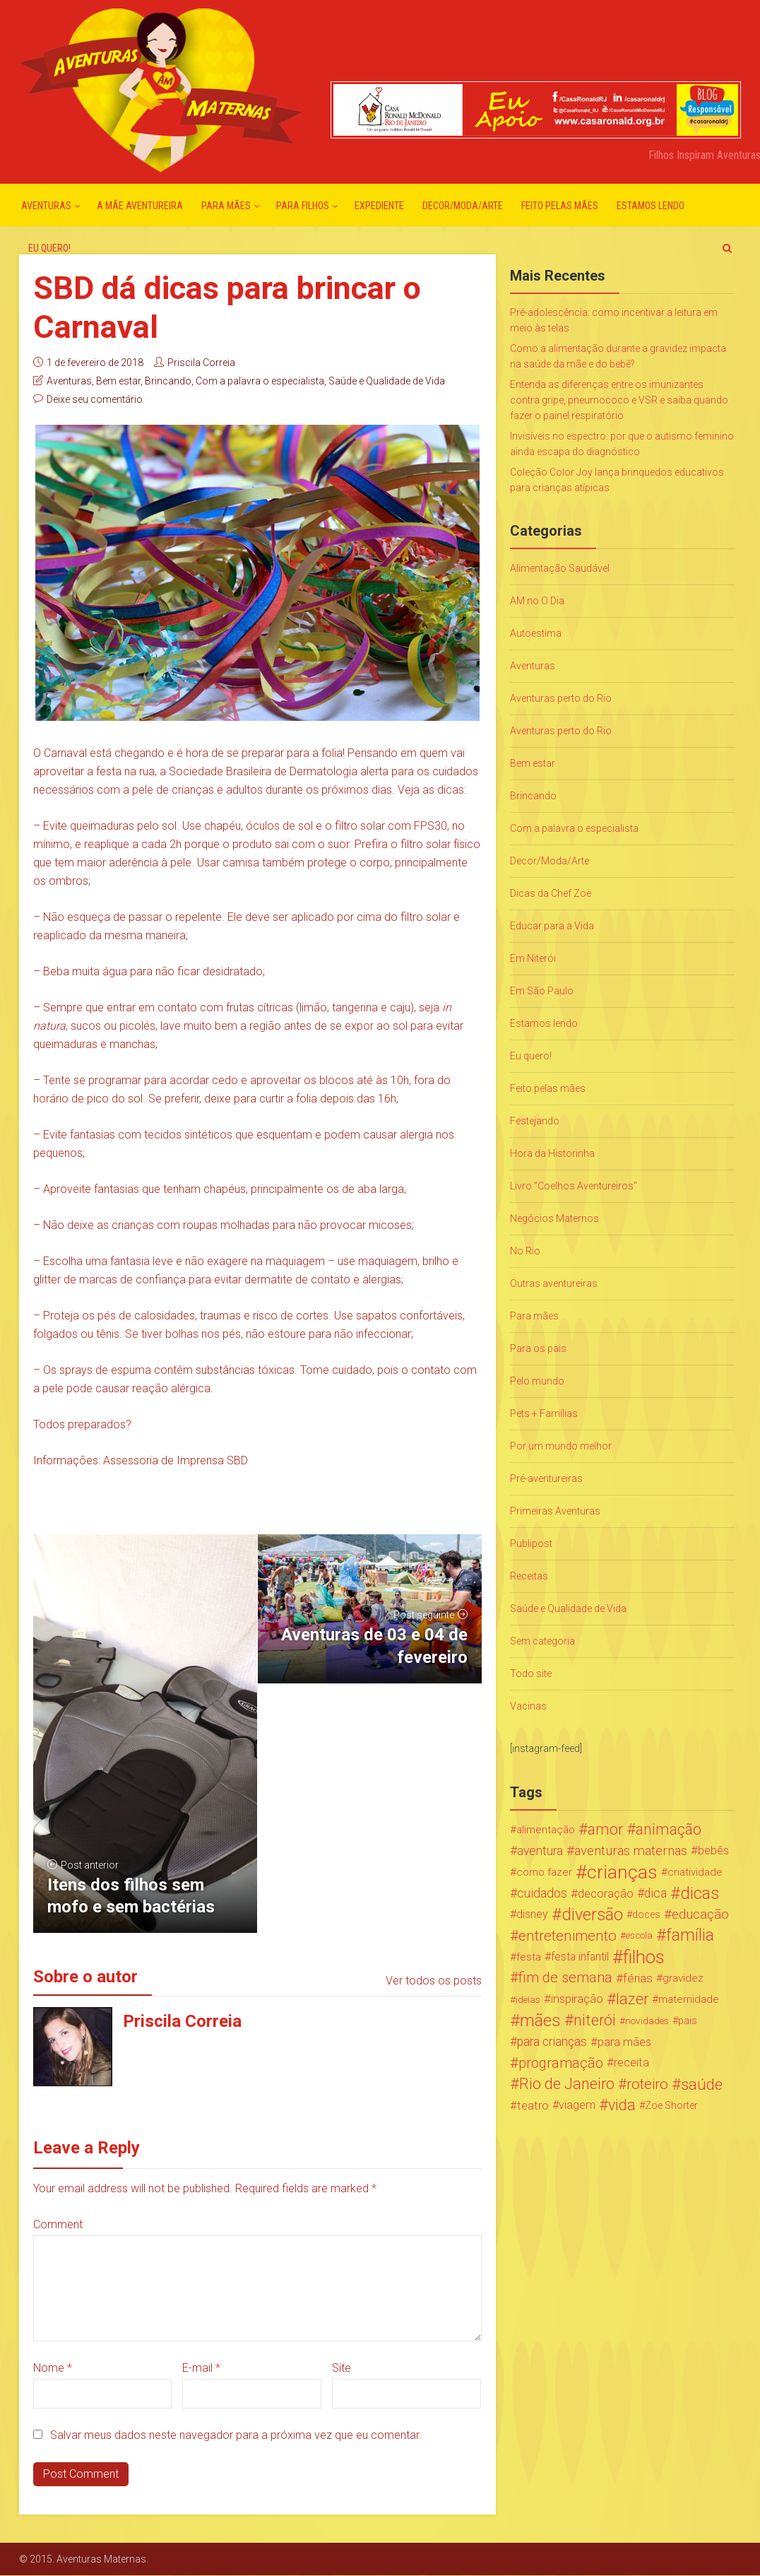  Describe the element at coordinates (668, 1829) in the screenshot. I see `animação [animação (96 itens)]` at that location.